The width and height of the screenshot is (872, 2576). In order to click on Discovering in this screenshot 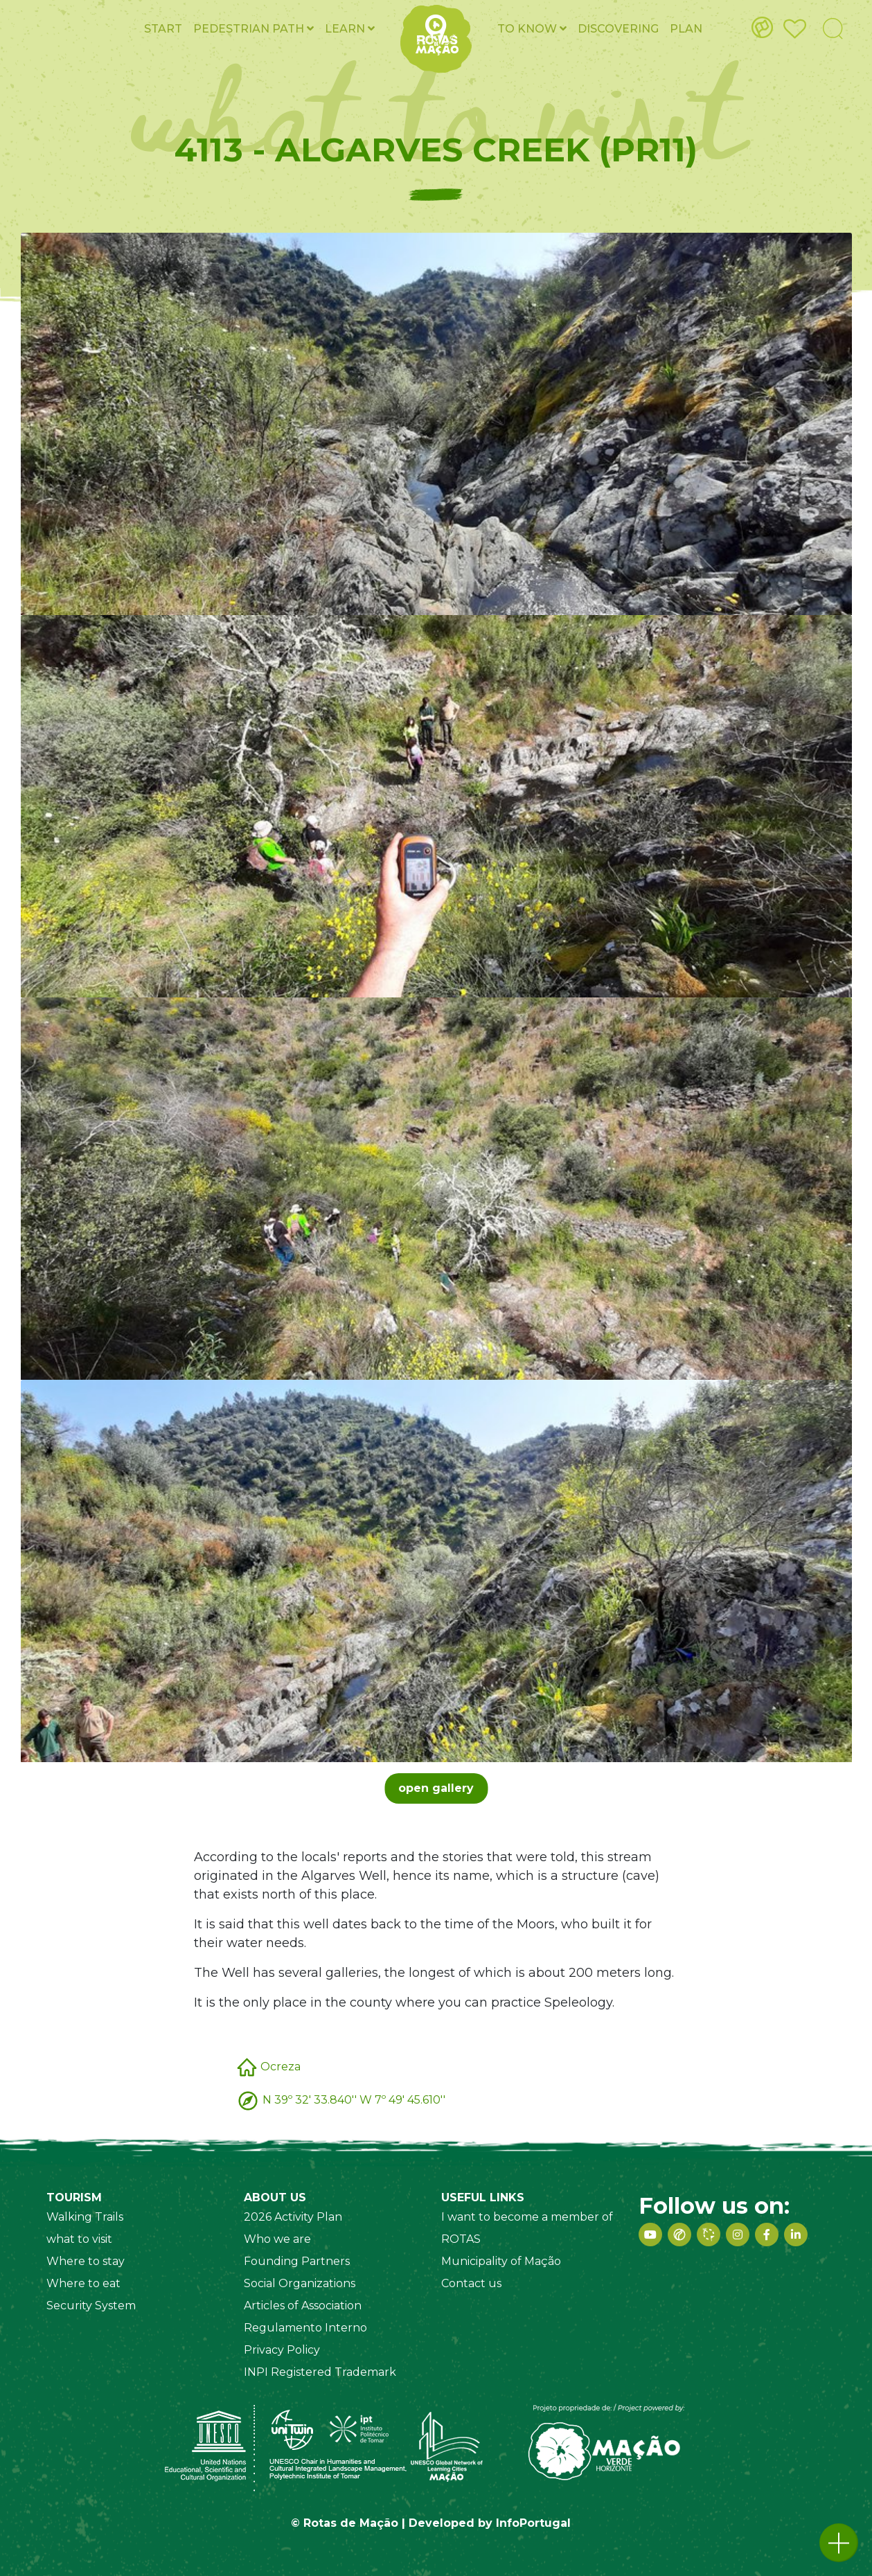, I will do `click(618, 28)`.